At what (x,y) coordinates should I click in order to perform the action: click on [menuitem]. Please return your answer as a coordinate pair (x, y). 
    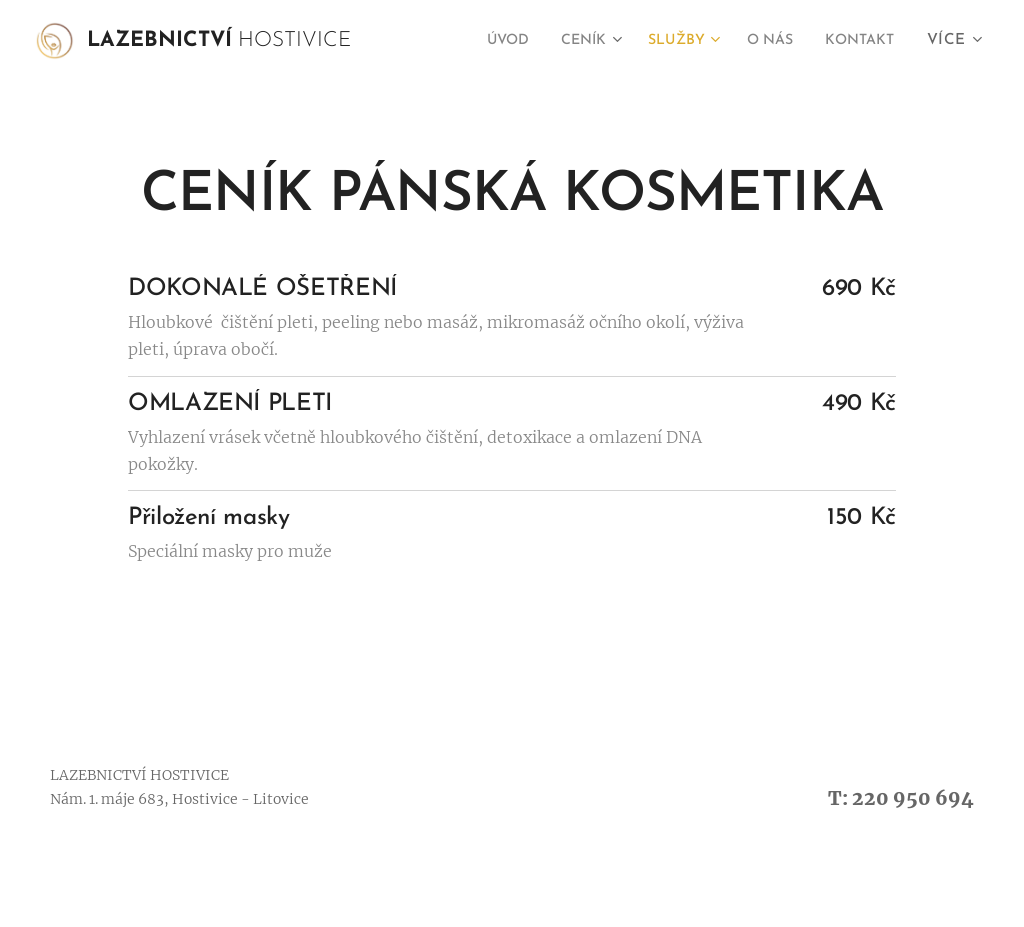
    Looking at the image, I should click on (478, 41).